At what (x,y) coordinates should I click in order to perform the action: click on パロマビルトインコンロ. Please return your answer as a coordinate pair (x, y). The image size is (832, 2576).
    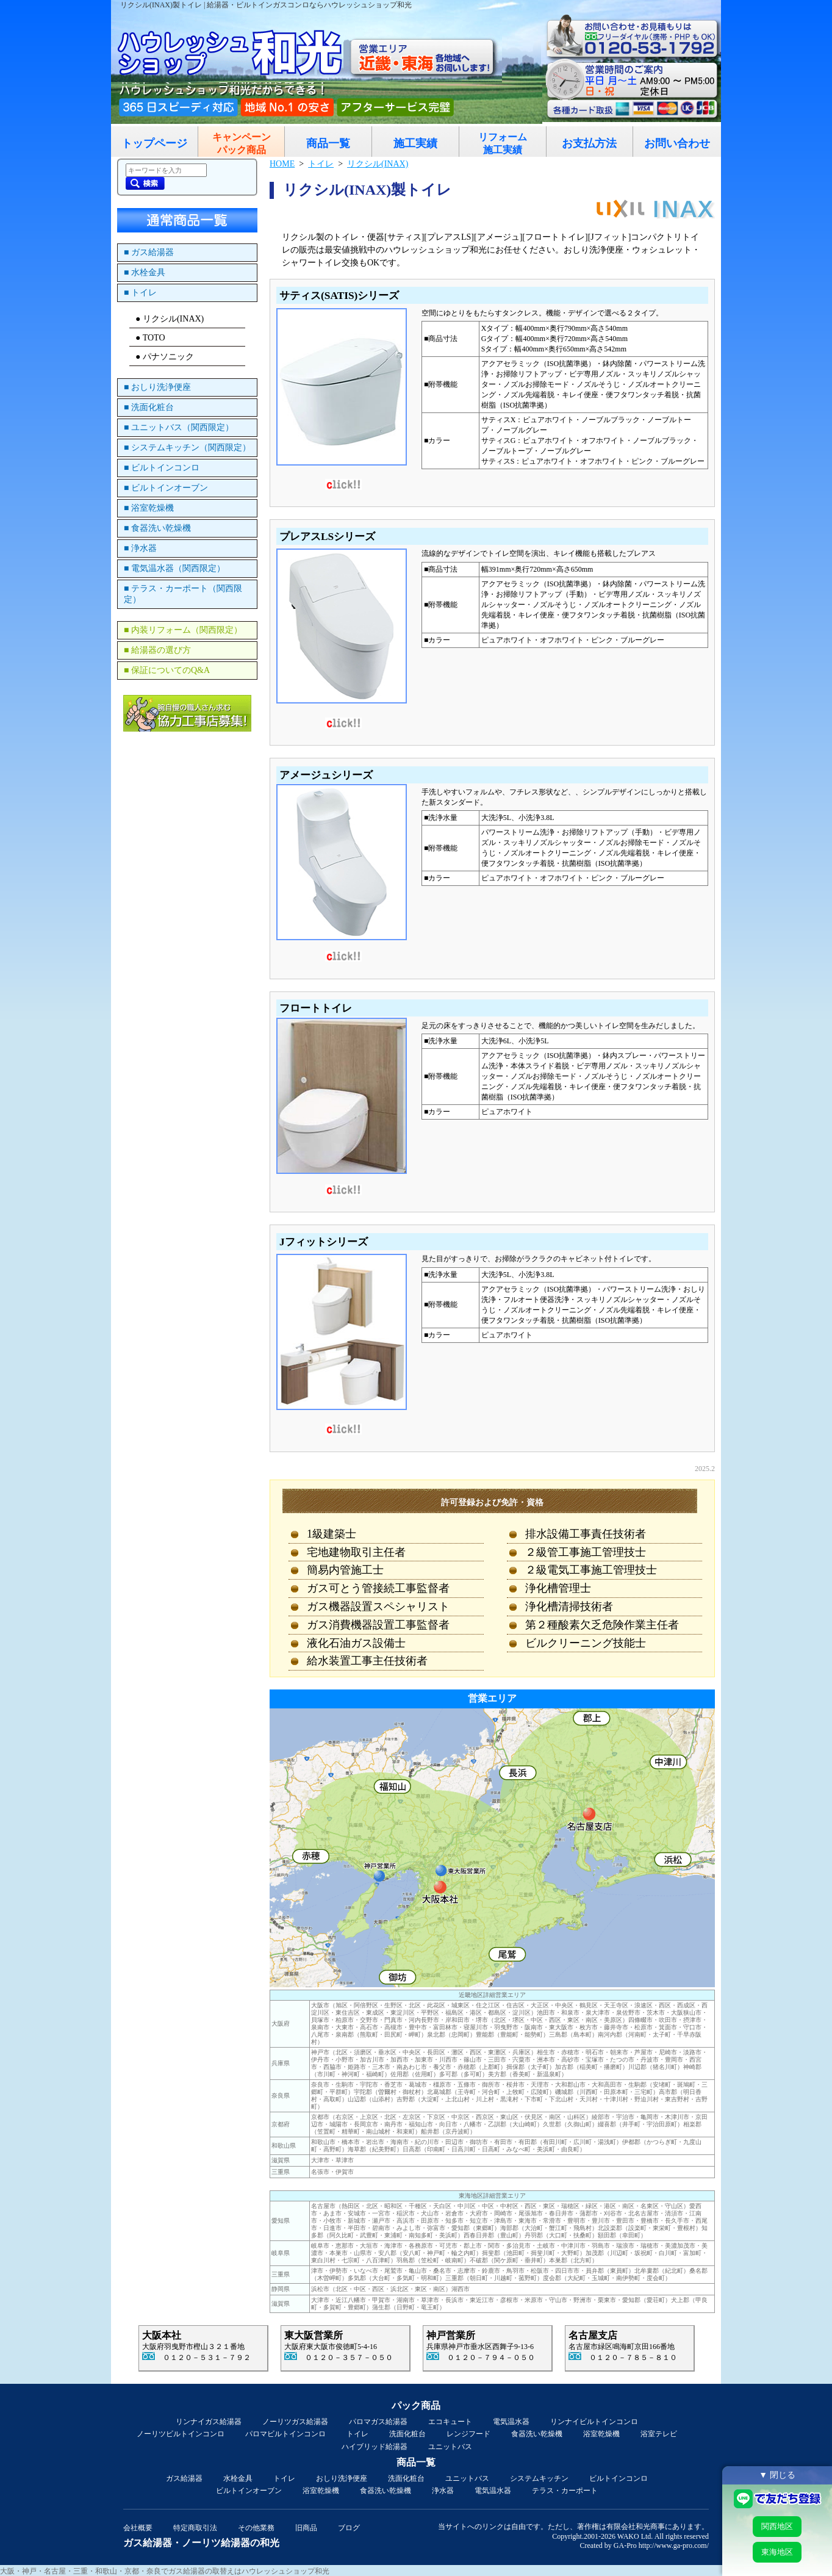
    Looking at the image, I should click on (285, 2434).